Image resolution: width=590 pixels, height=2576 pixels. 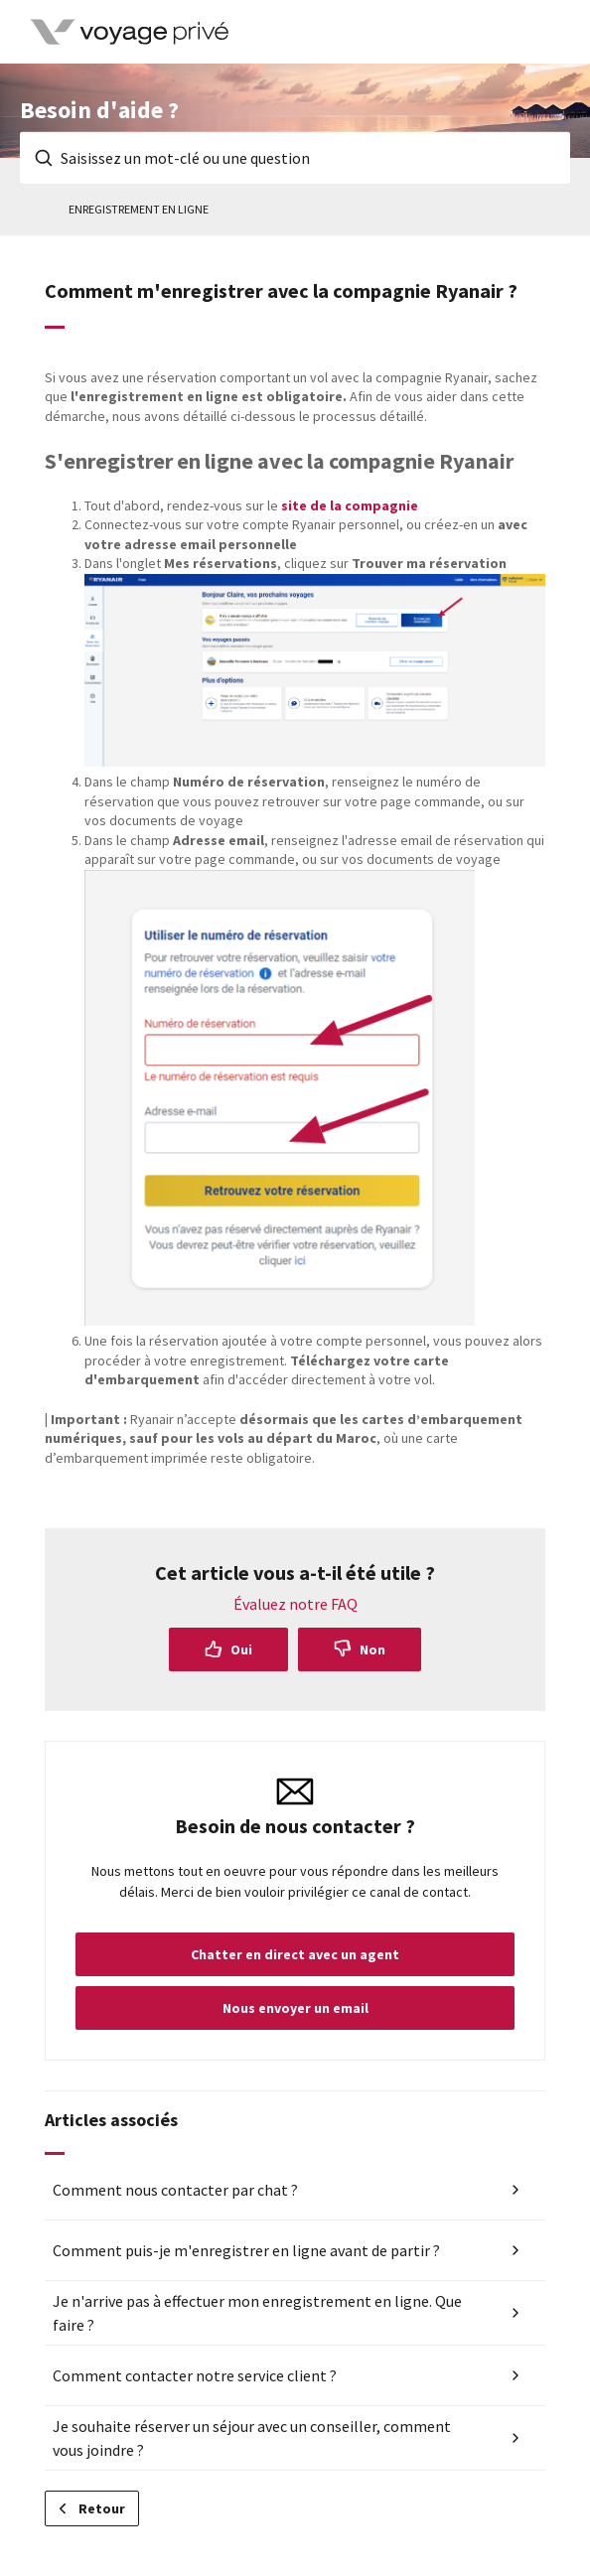 I want to click on Chatter en direct avec un agent, so click(x=295, y=1954).